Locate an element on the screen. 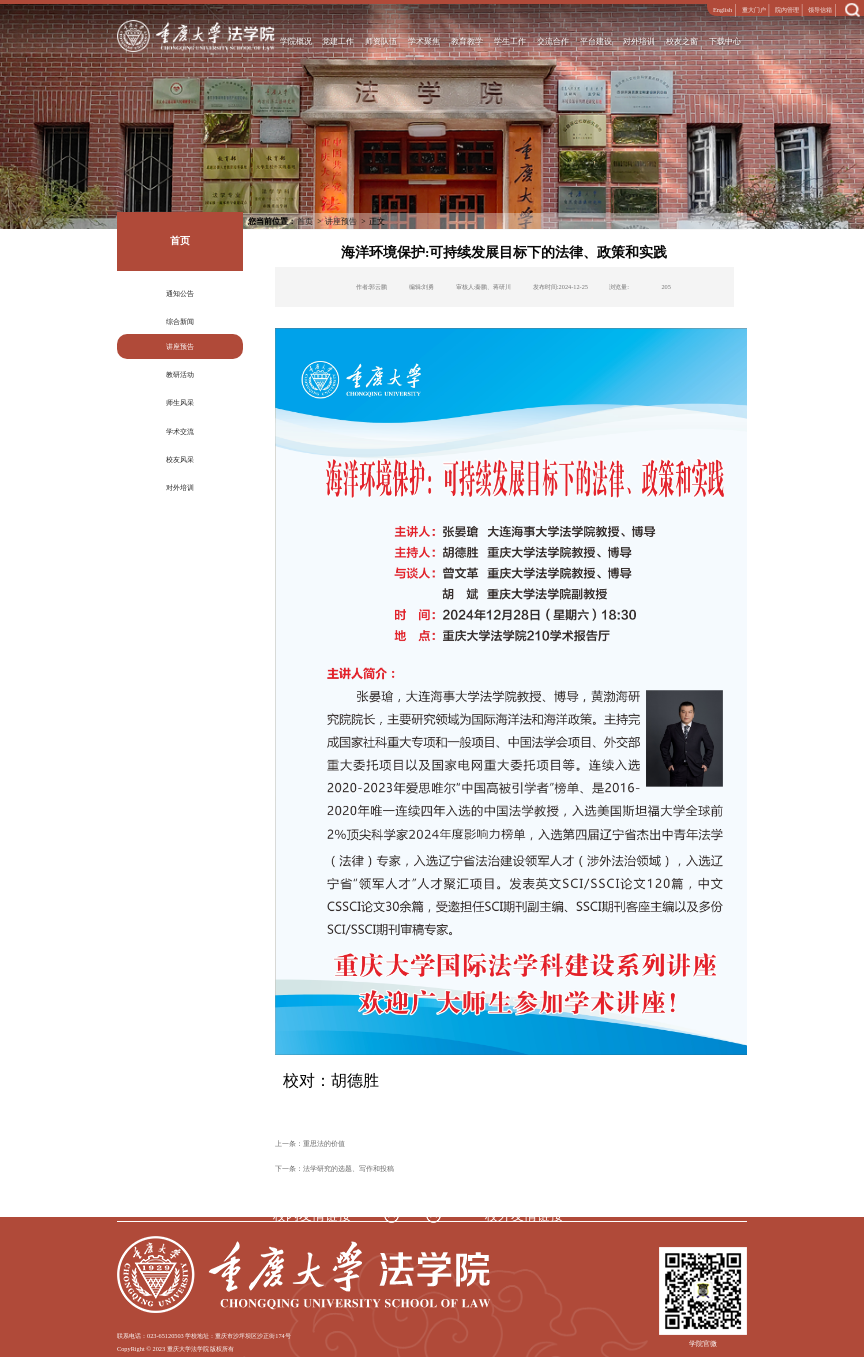  学术交流 is located at coordinates (180, 431).